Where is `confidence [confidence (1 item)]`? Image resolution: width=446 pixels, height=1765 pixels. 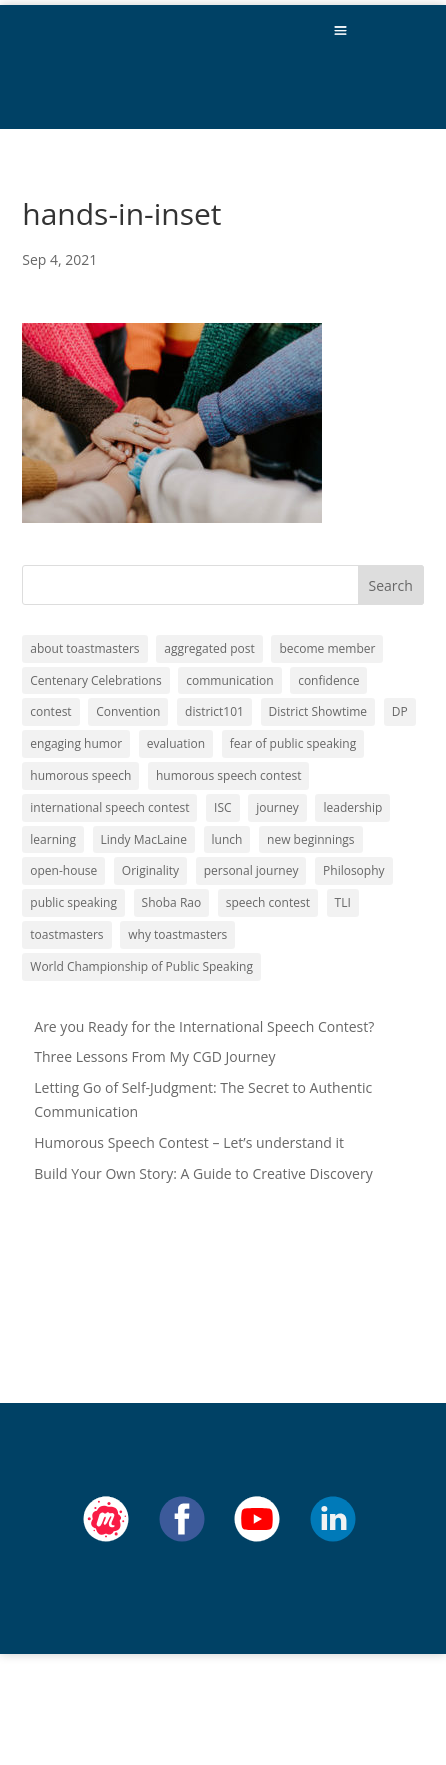
confidence [confidence (1 item)] is located at coordinates (328, 680).